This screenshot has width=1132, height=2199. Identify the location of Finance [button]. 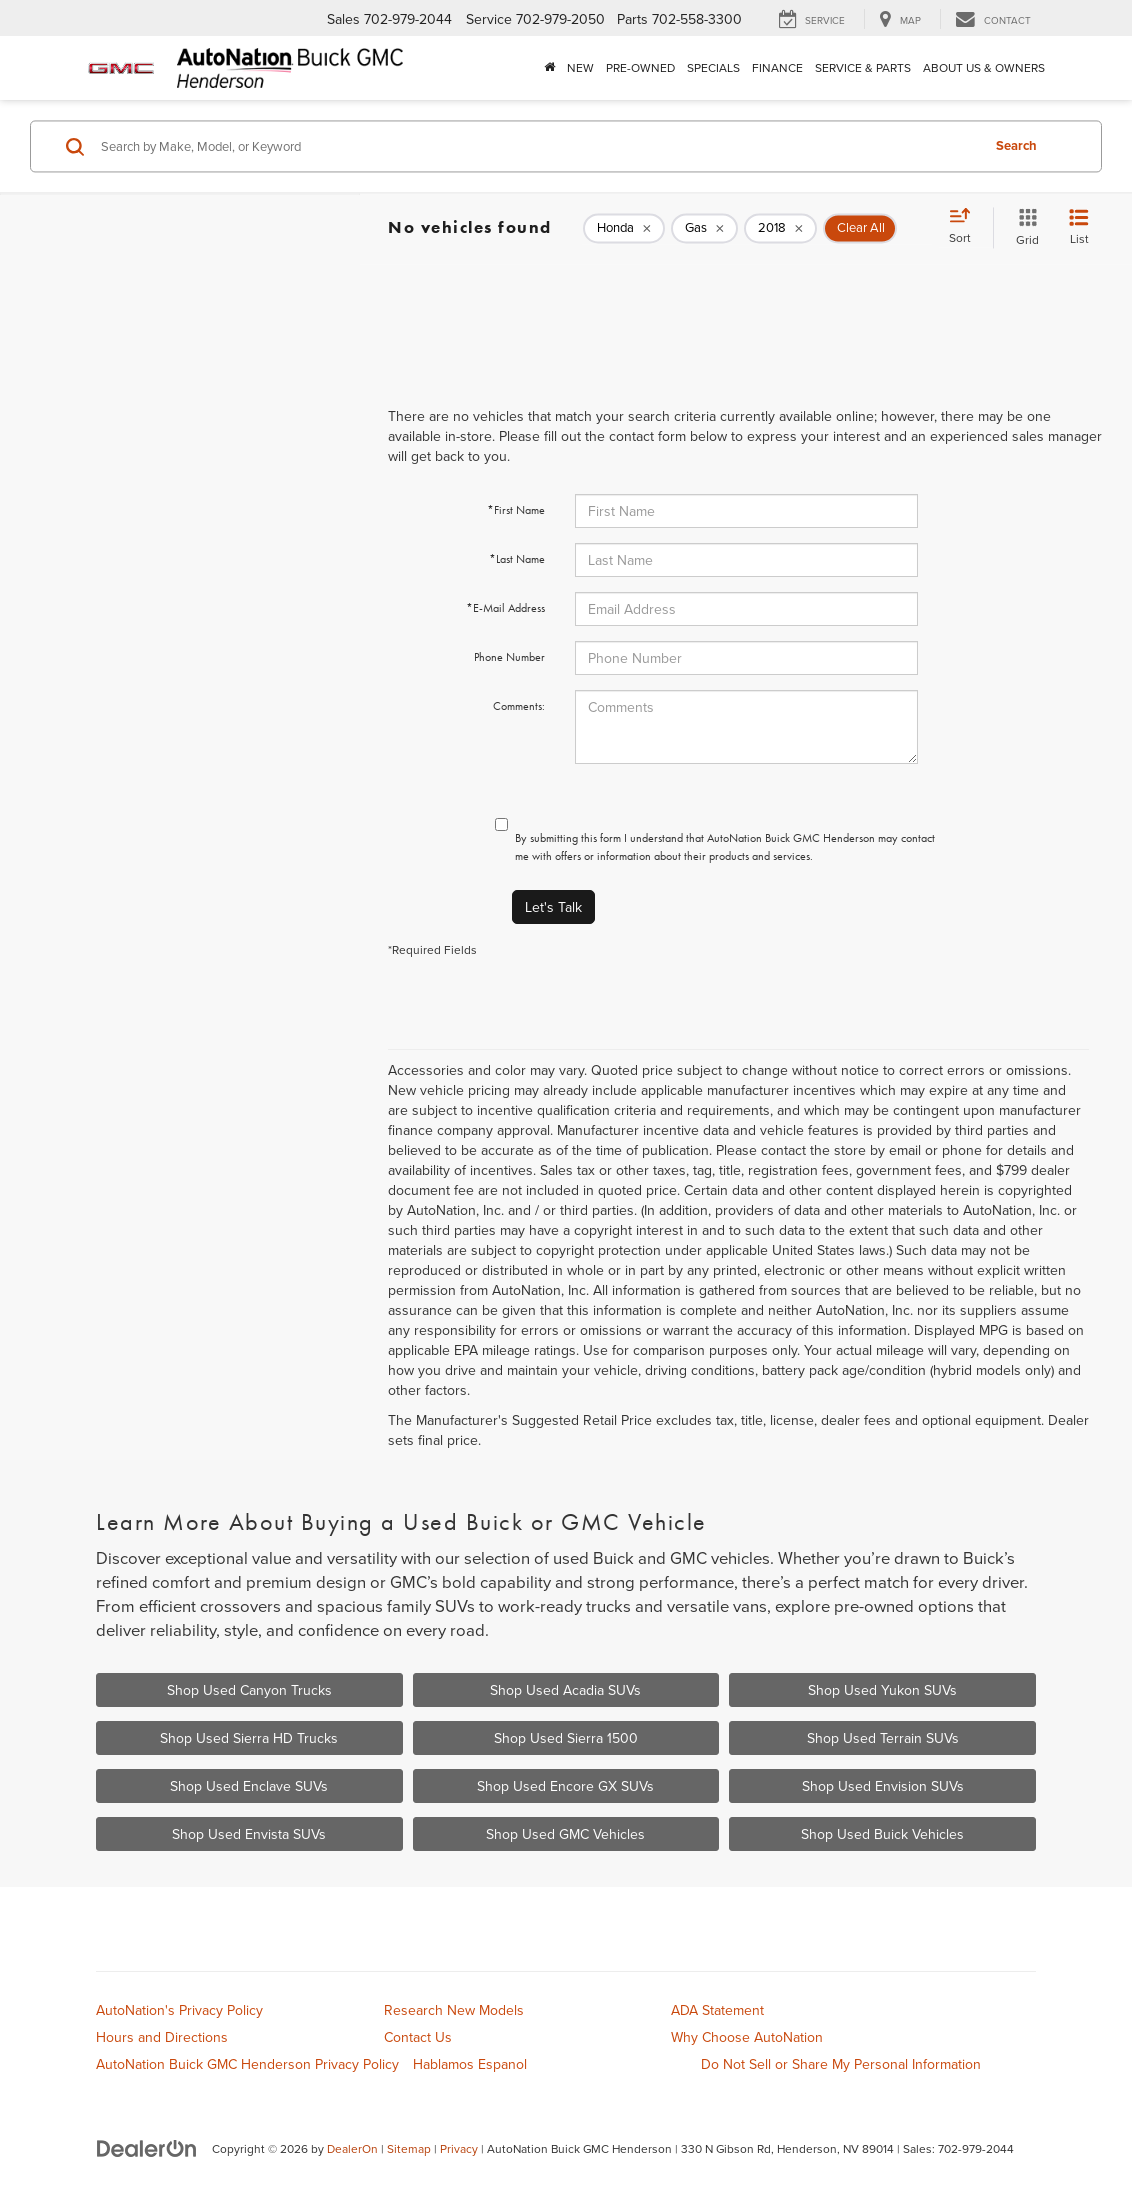
(777, 67).